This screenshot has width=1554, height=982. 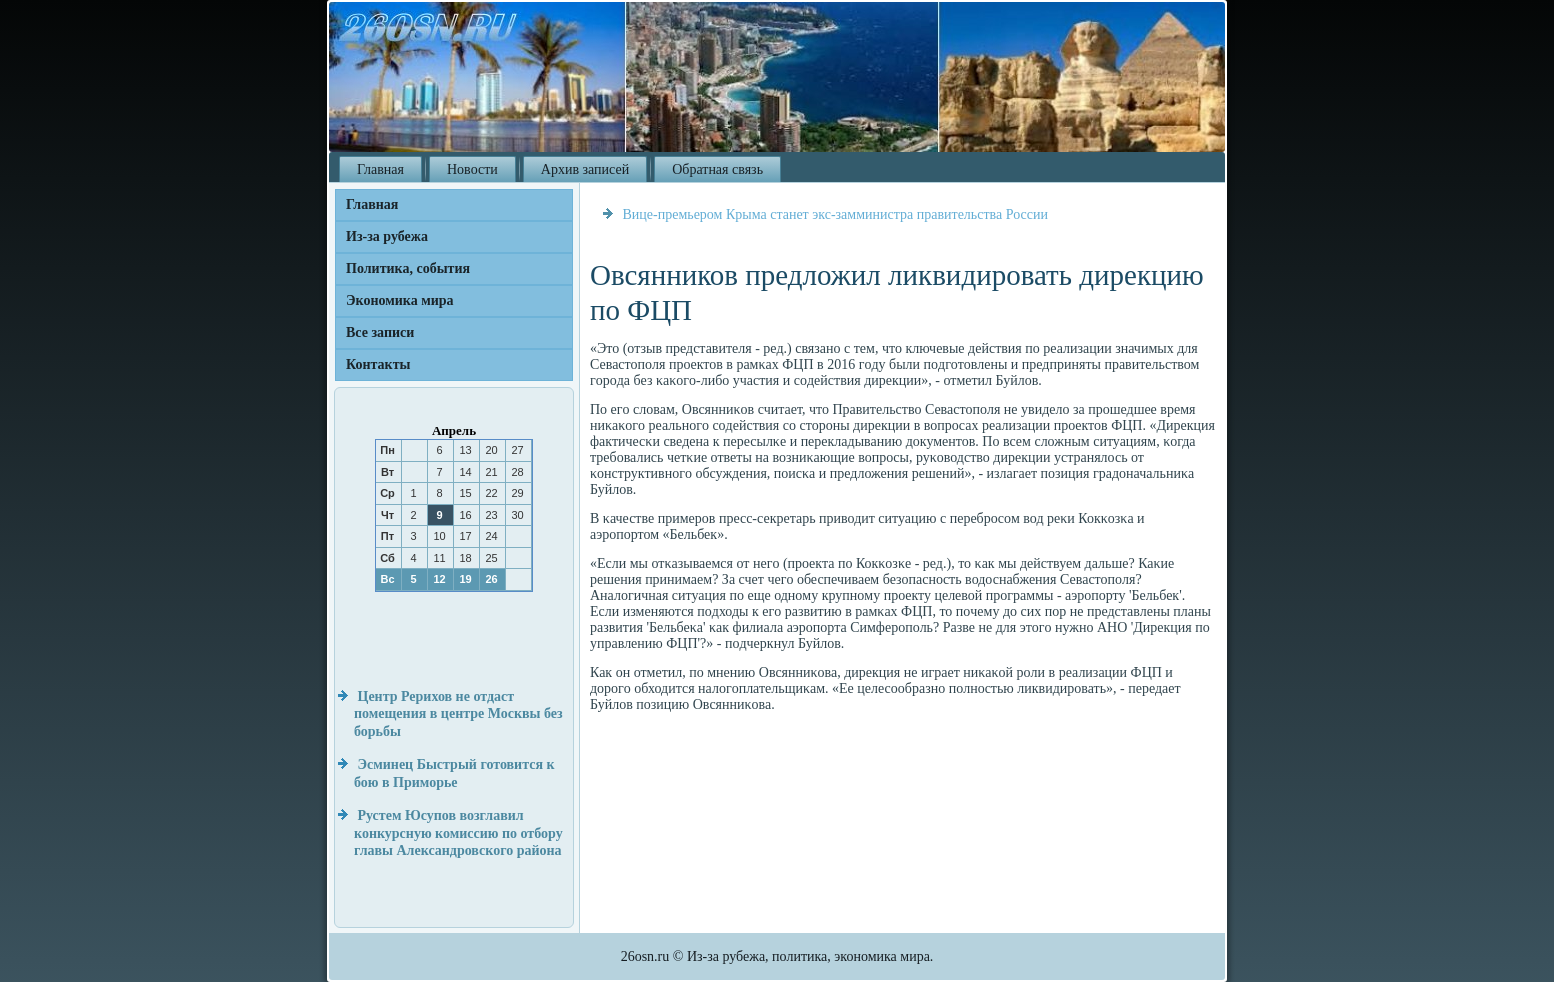 What do you see at coordinates (380, 332) in the screenshot?
I see `Все записи` at bounding box center [380, 332].